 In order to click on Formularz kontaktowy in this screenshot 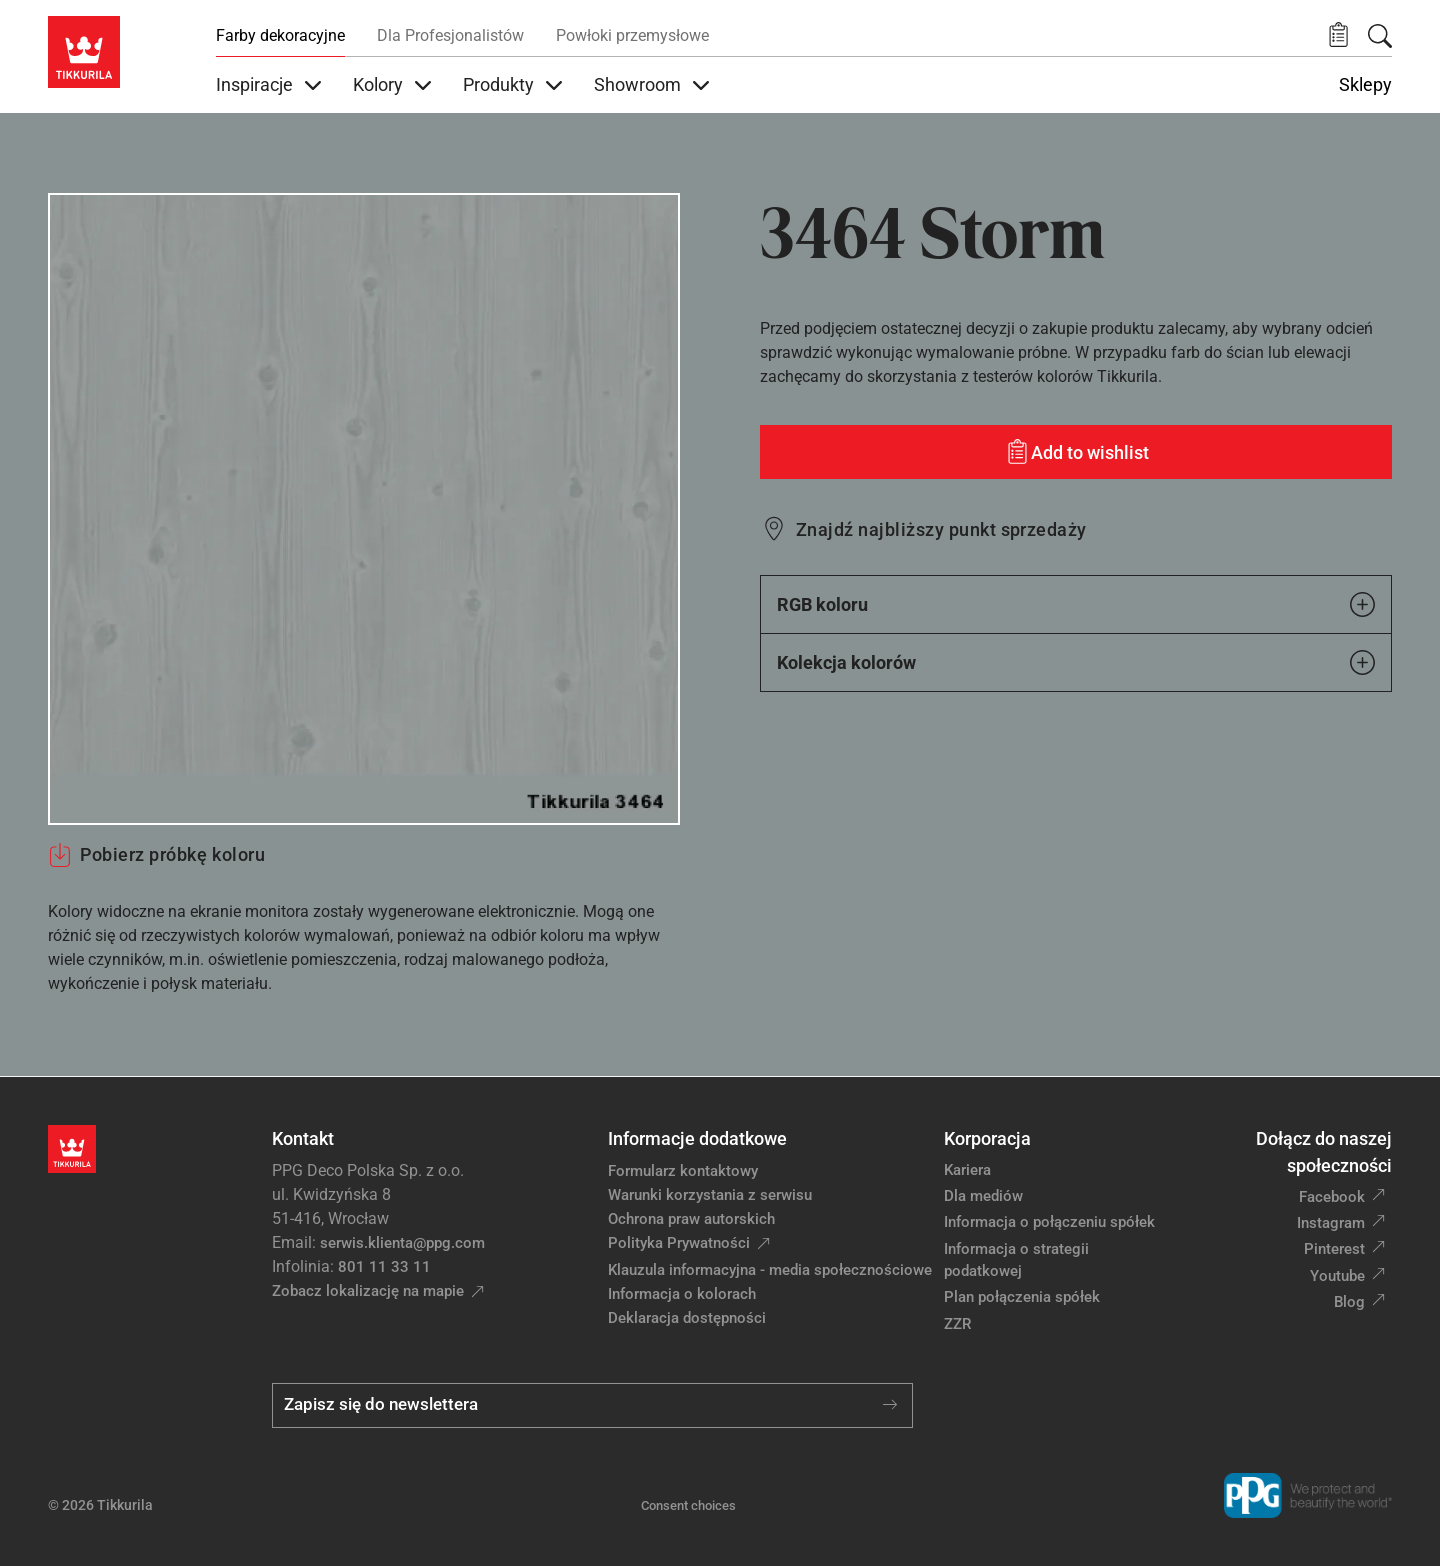, I will do `click(683, 1171)`.